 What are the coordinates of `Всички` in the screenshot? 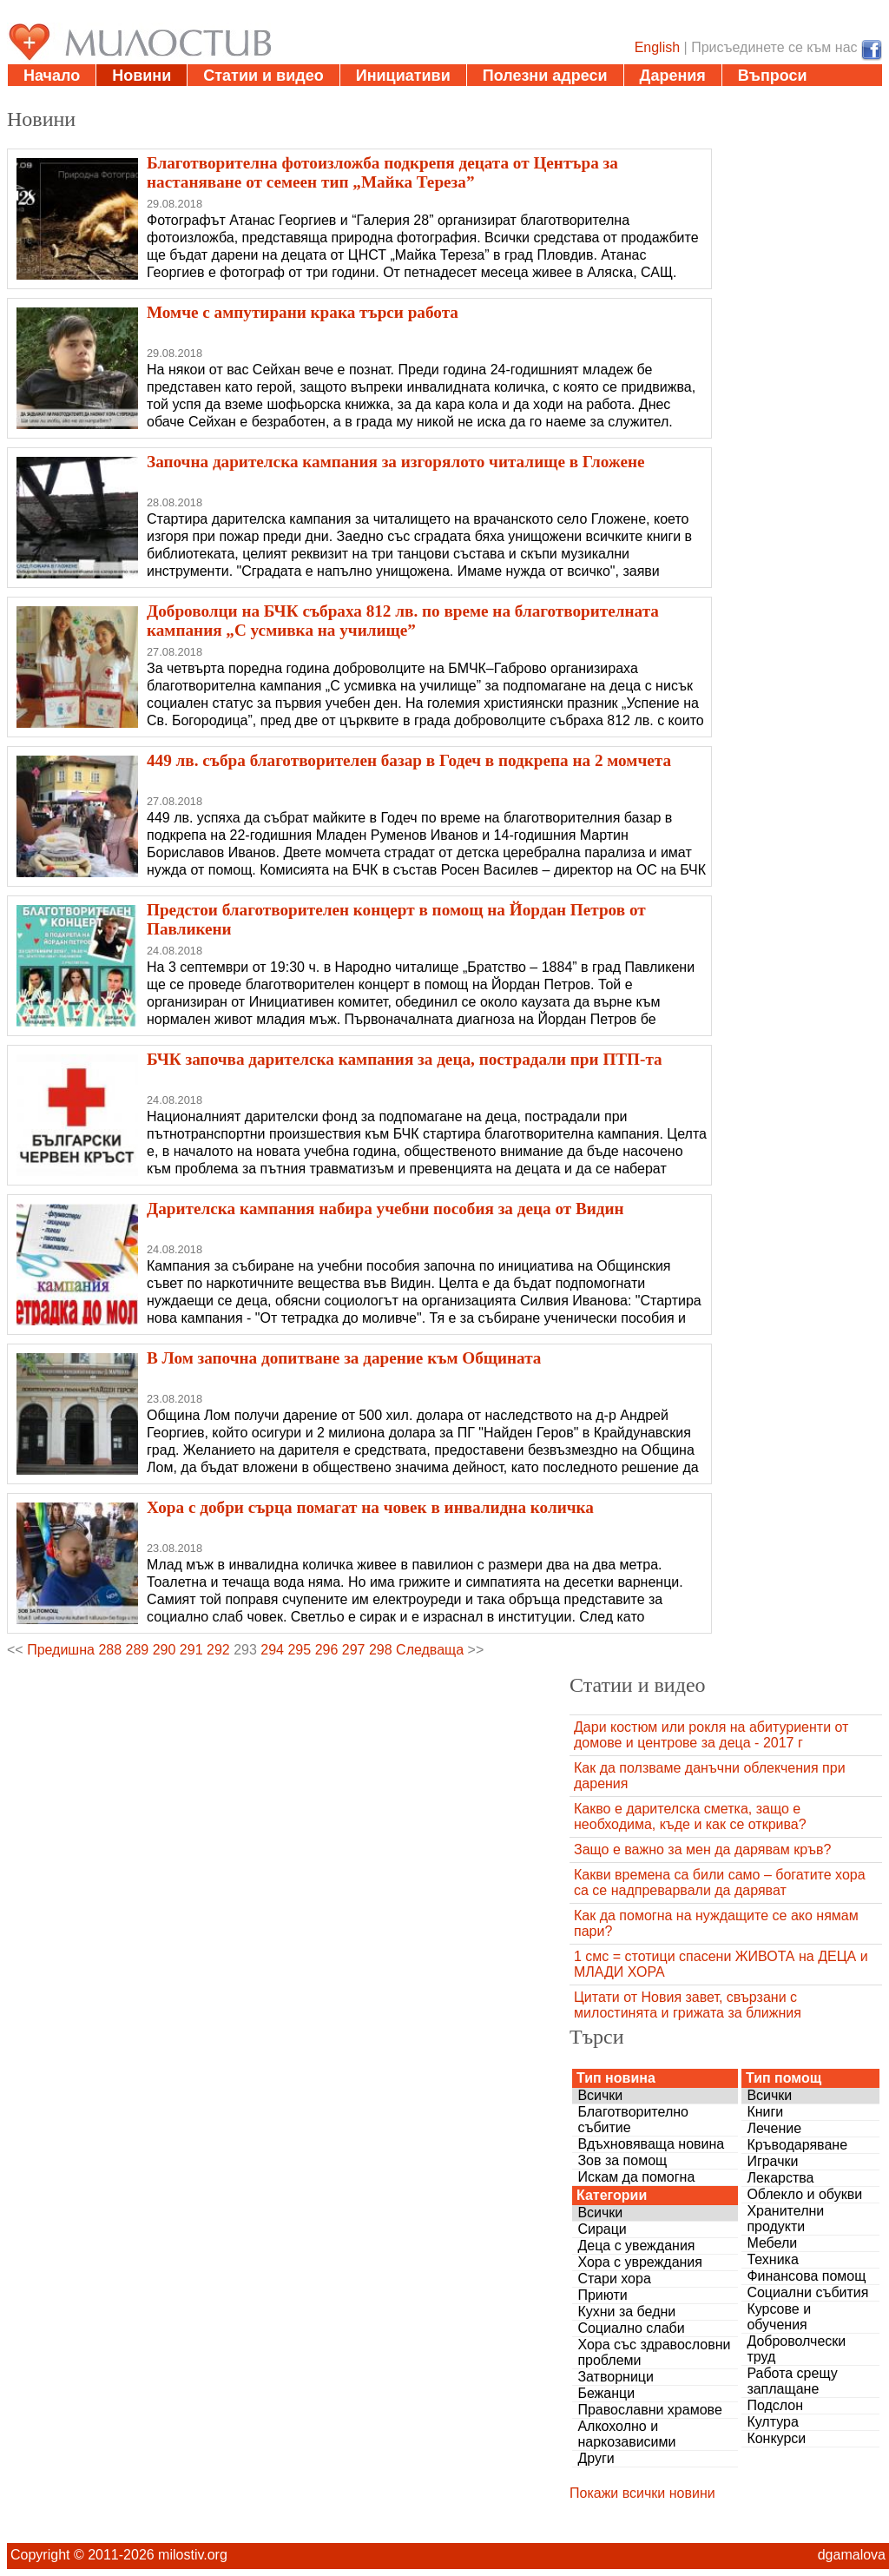 It's located at (599, 2095).